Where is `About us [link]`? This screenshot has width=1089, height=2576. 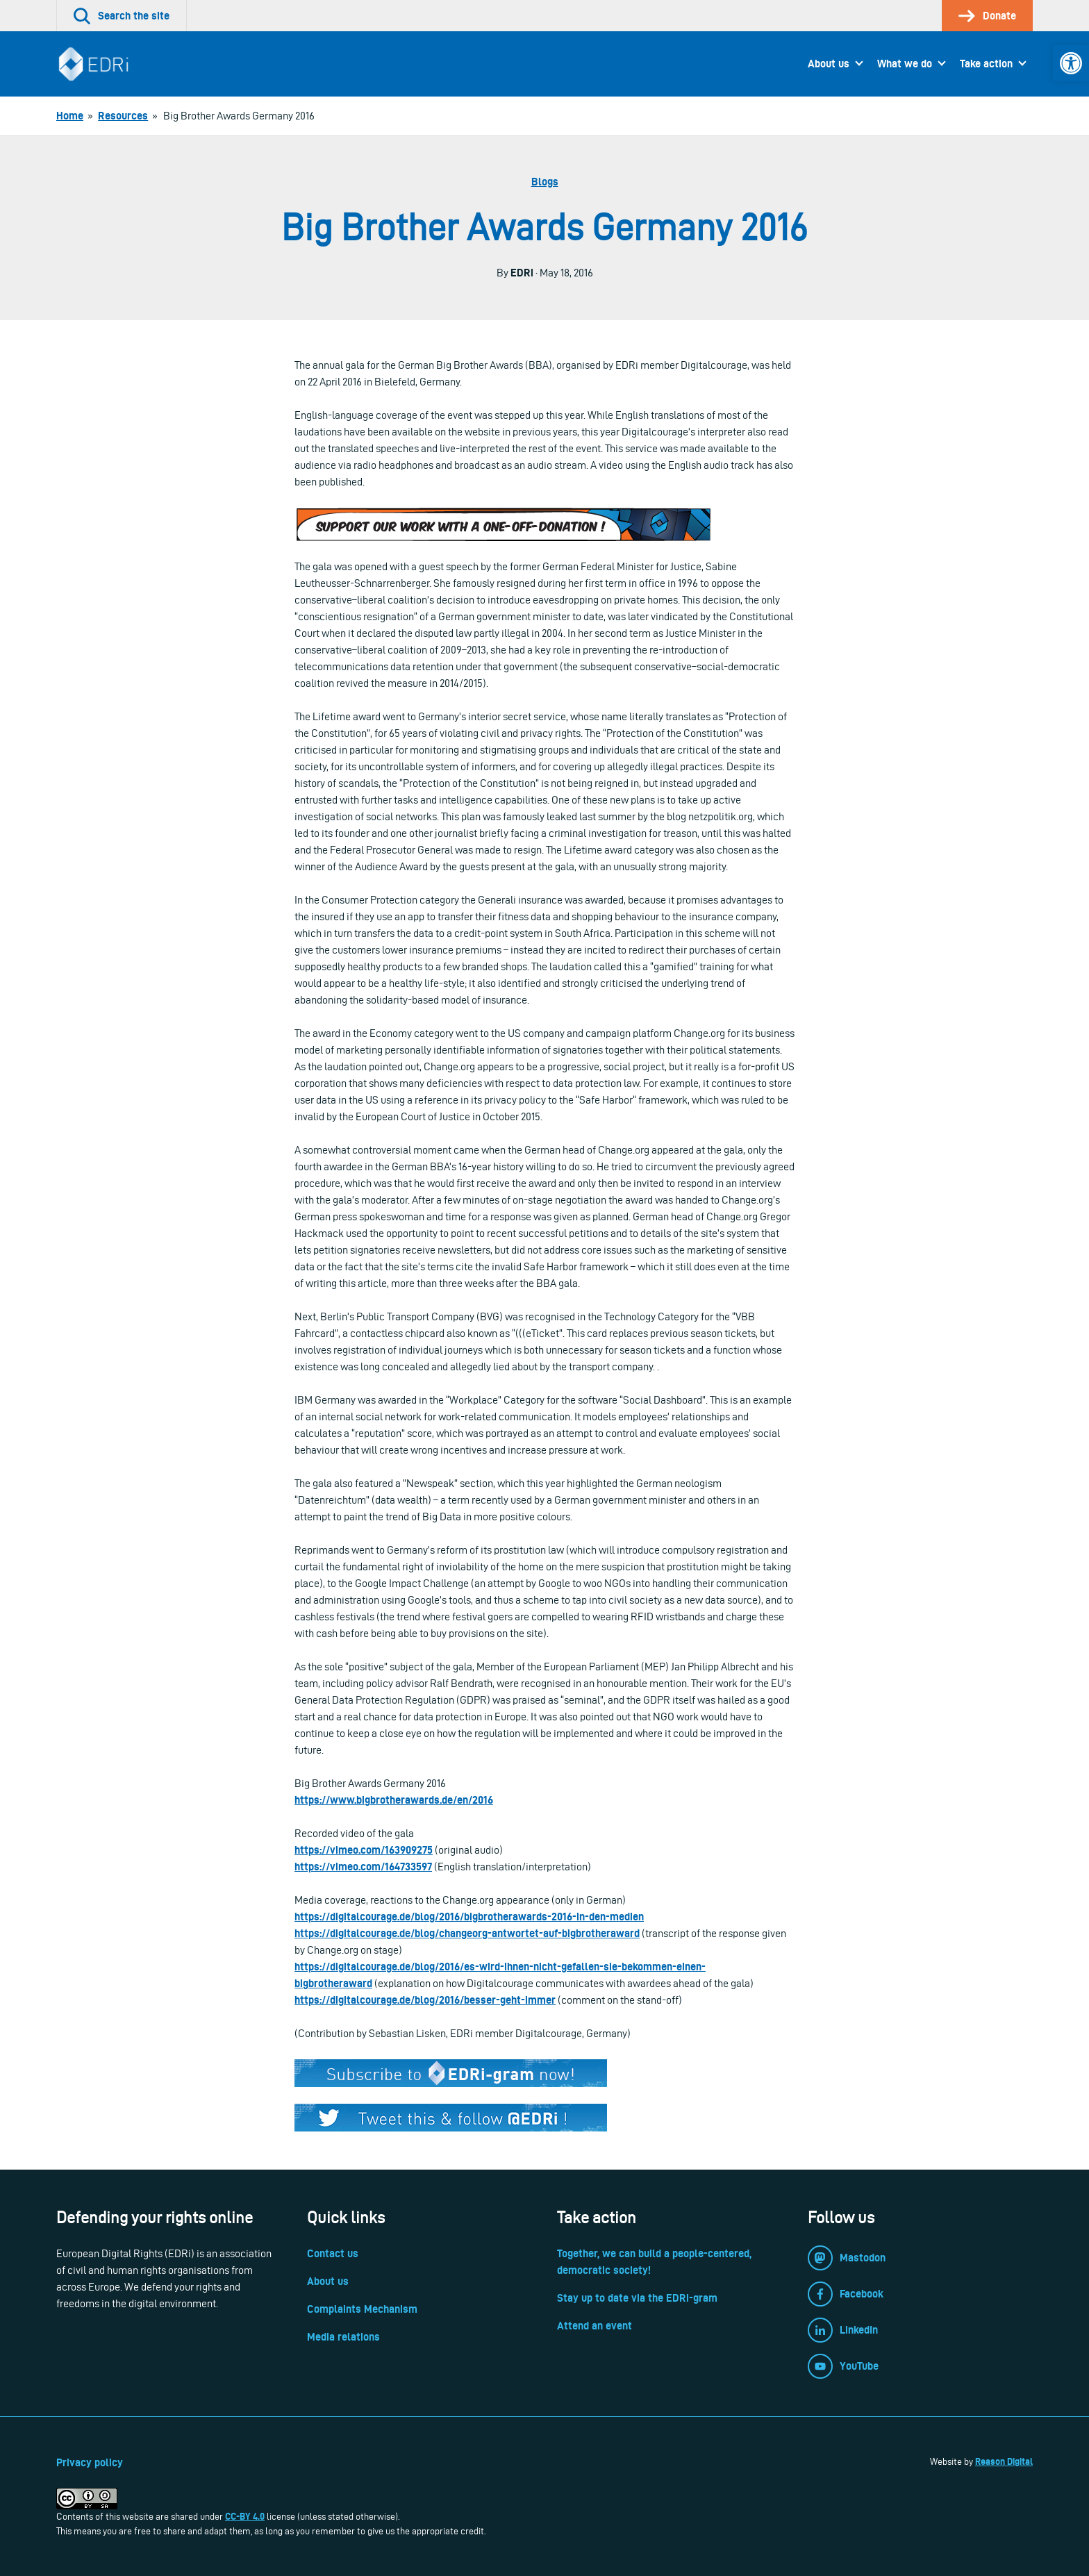 About us [link] is located at coordinates (828, 63).